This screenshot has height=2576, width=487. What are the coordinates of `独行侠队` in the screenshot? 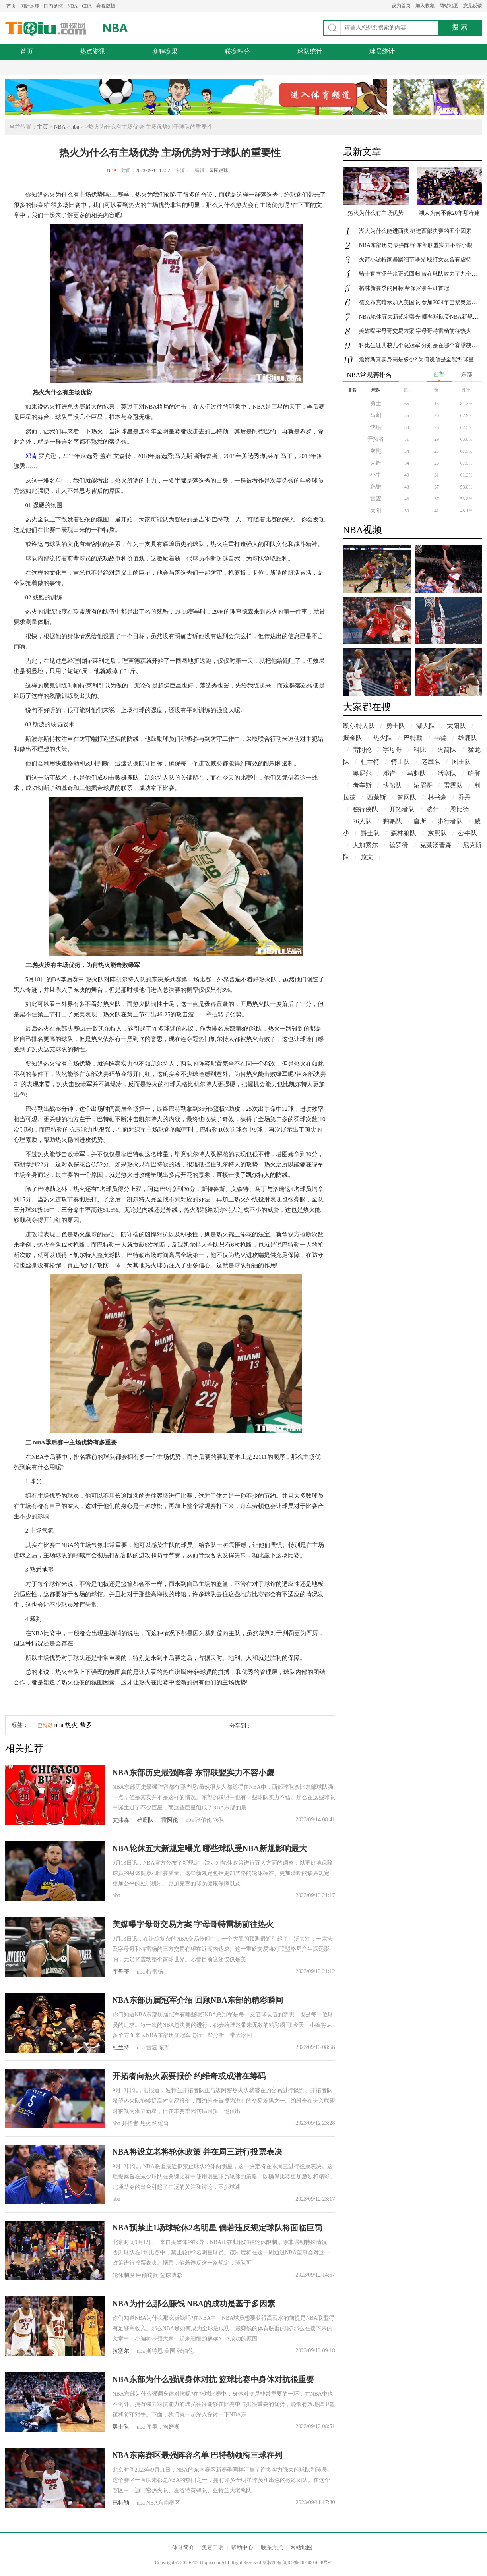 It's located at (365, 809).